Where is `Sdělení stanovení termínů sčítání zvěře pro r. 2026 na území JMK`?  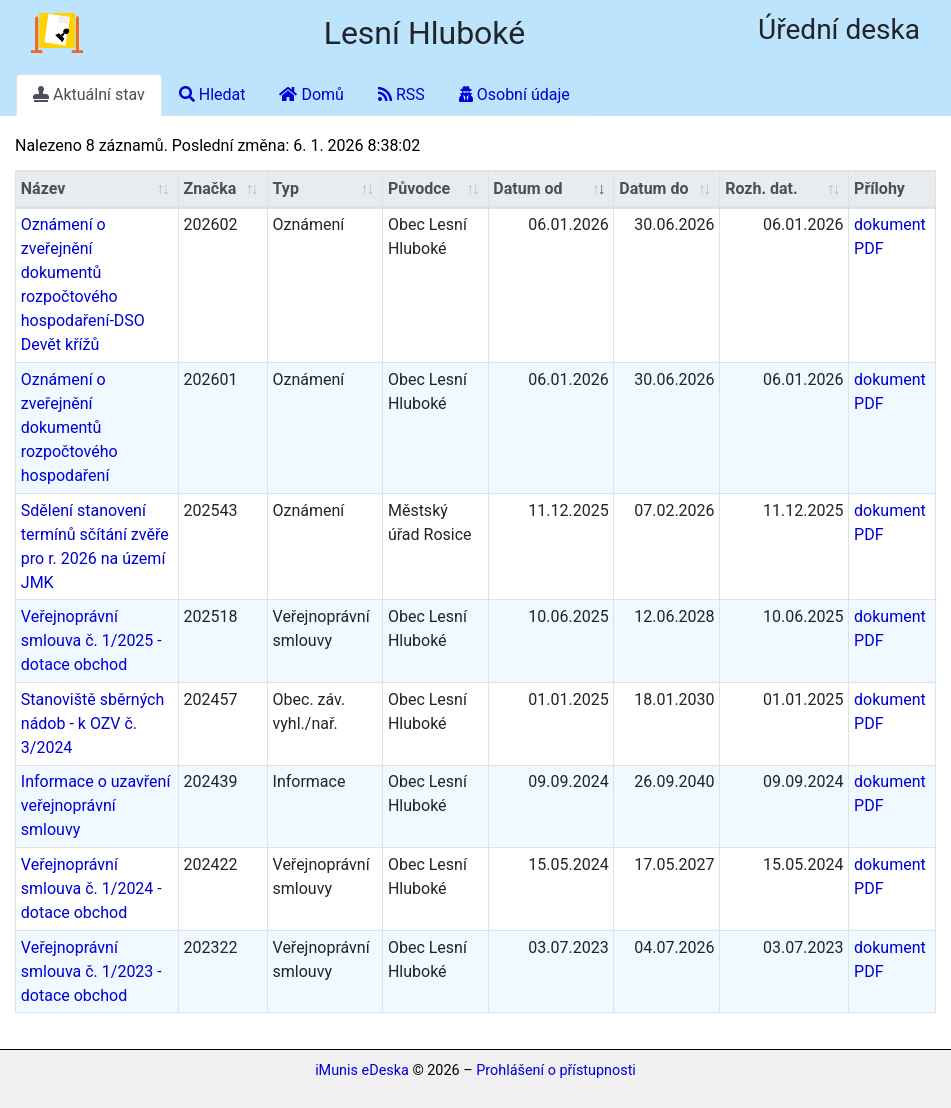
Sdělení stanovení termínů sčítání zvěře pro r. 2026 na území JMK is located at coordinates (95, 546).